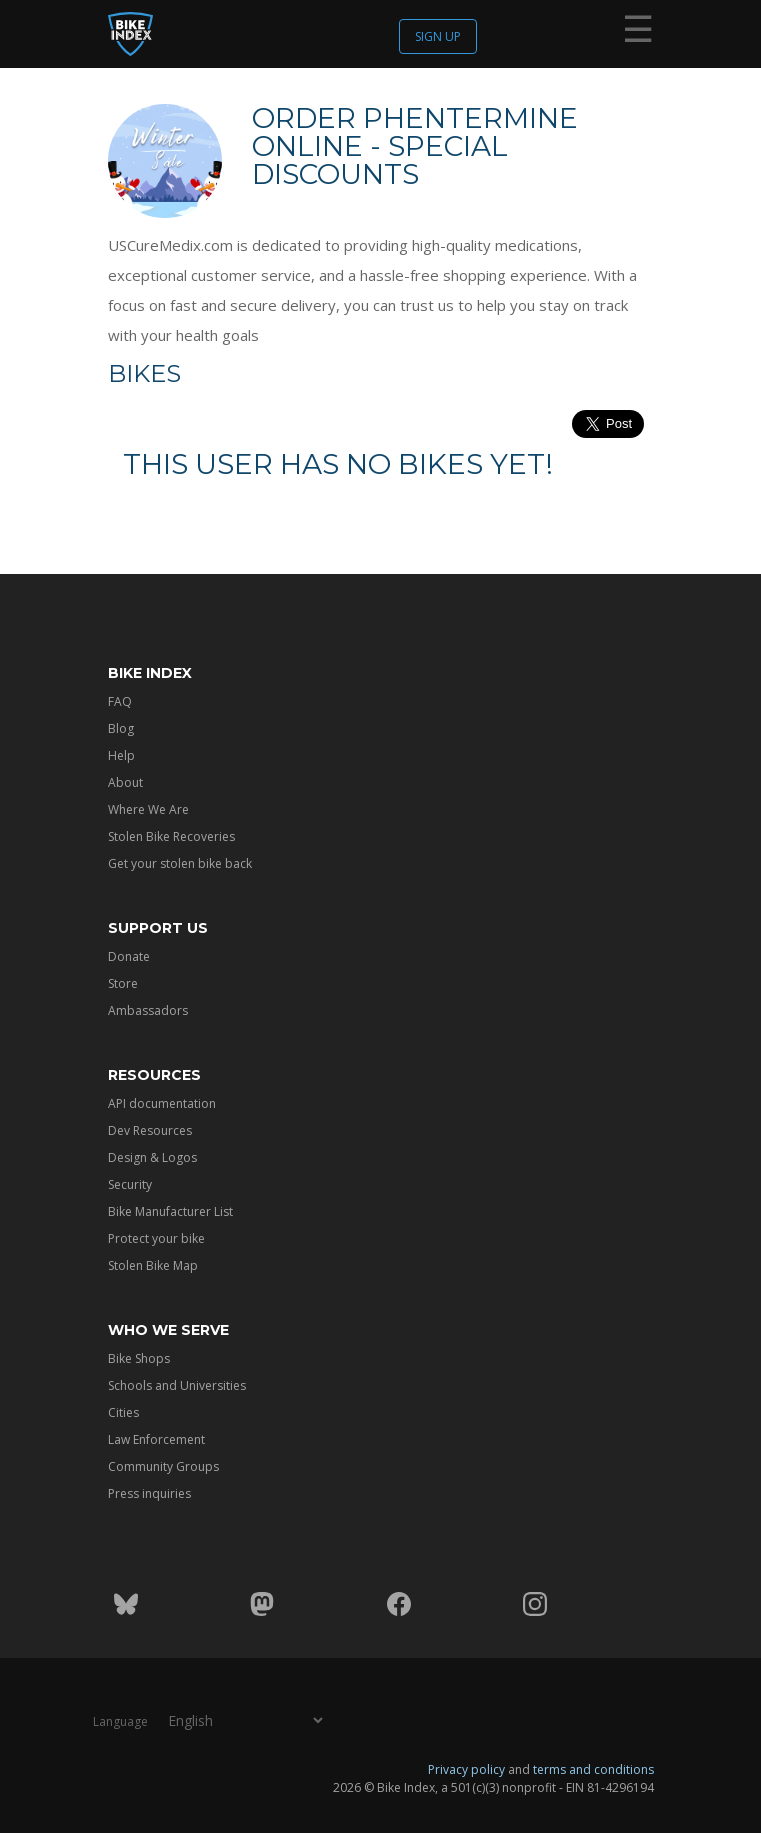  Describe the element at coordinates (139, 1358) in the screenshot. I see `Bike Shops` at that location.